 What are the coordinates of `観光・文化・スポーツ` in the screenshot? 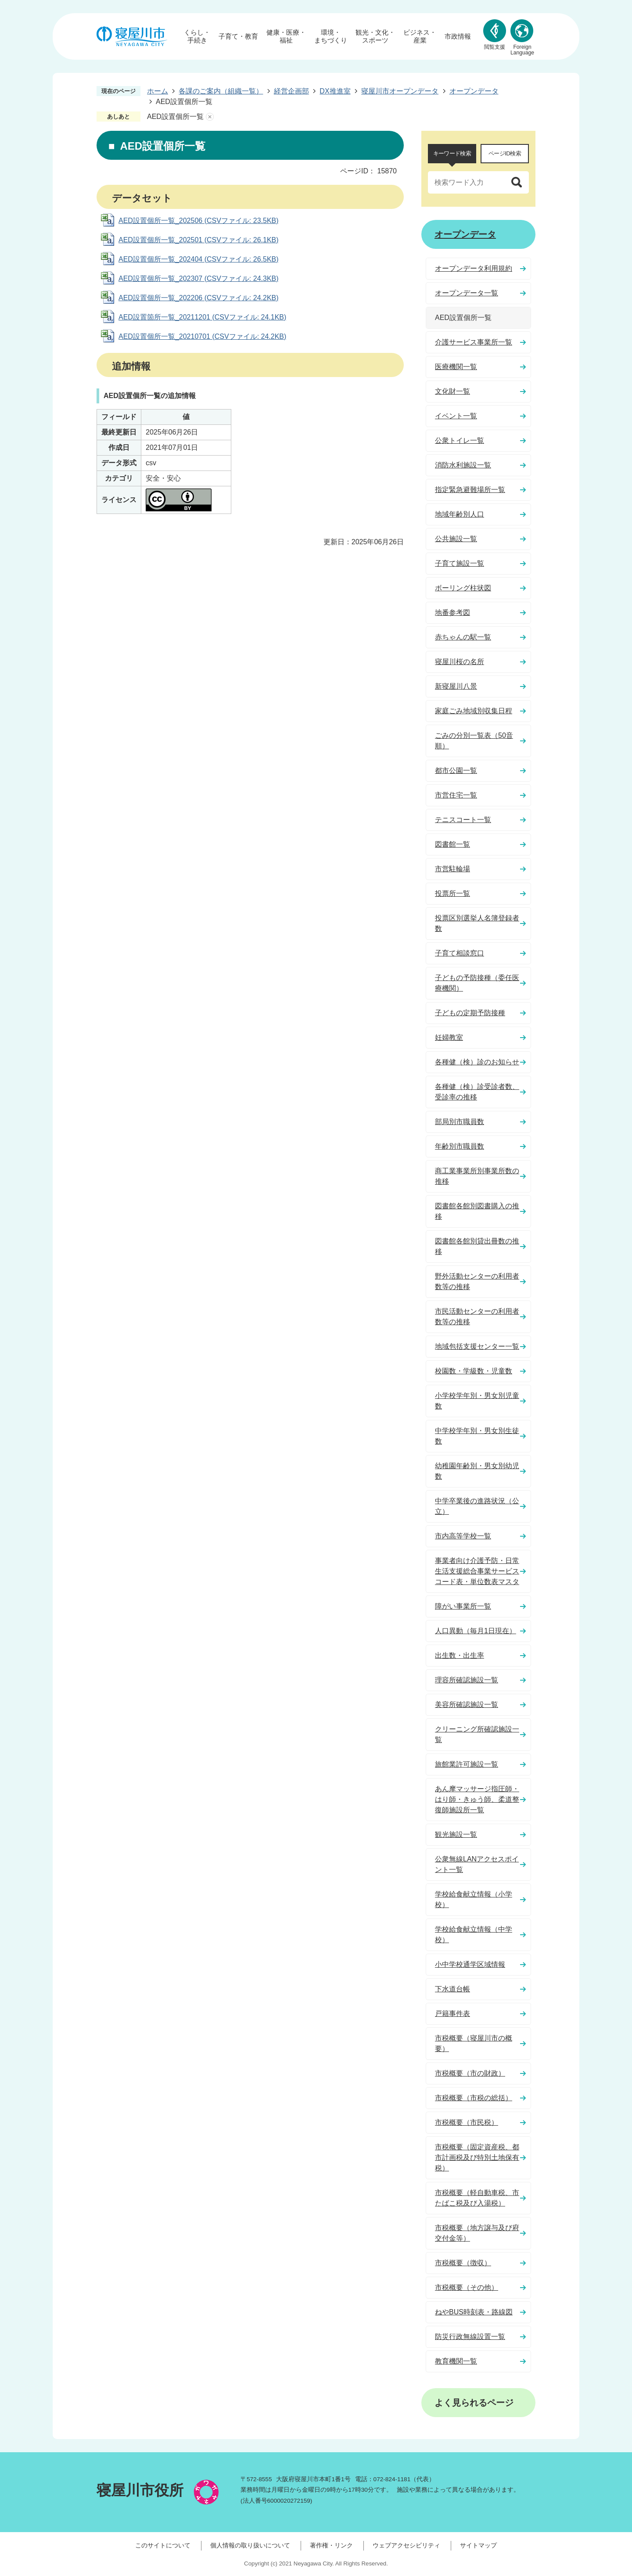 It's located at (375, 36).